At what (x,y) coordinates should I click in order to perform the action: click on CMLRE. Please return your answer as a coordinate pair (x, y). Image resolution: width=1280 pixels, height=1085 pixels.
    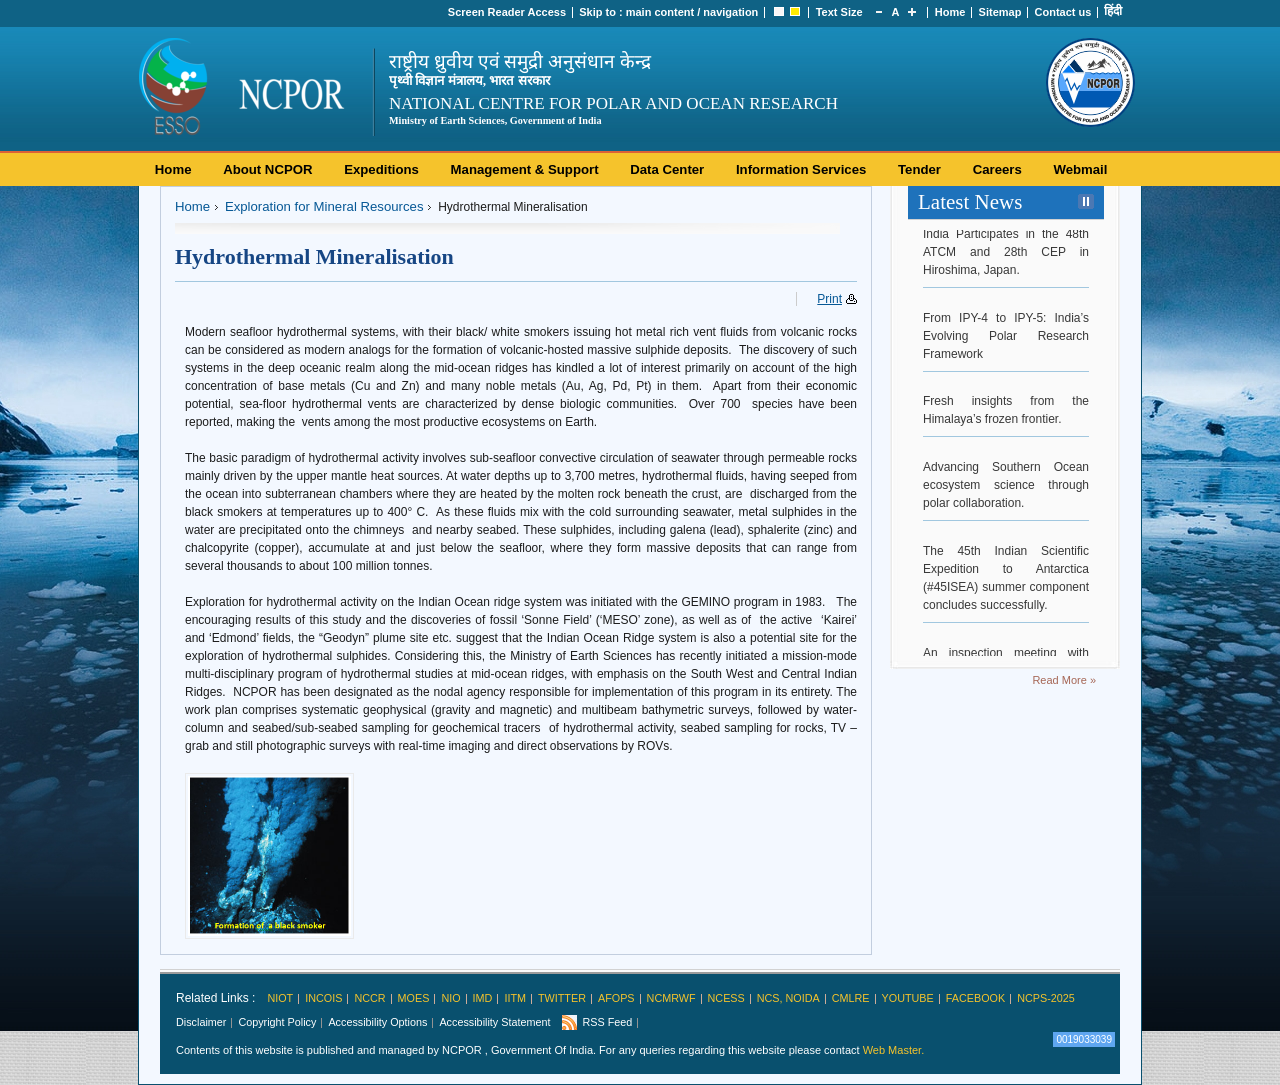
    Looking at the image, I should click on (851, 998).